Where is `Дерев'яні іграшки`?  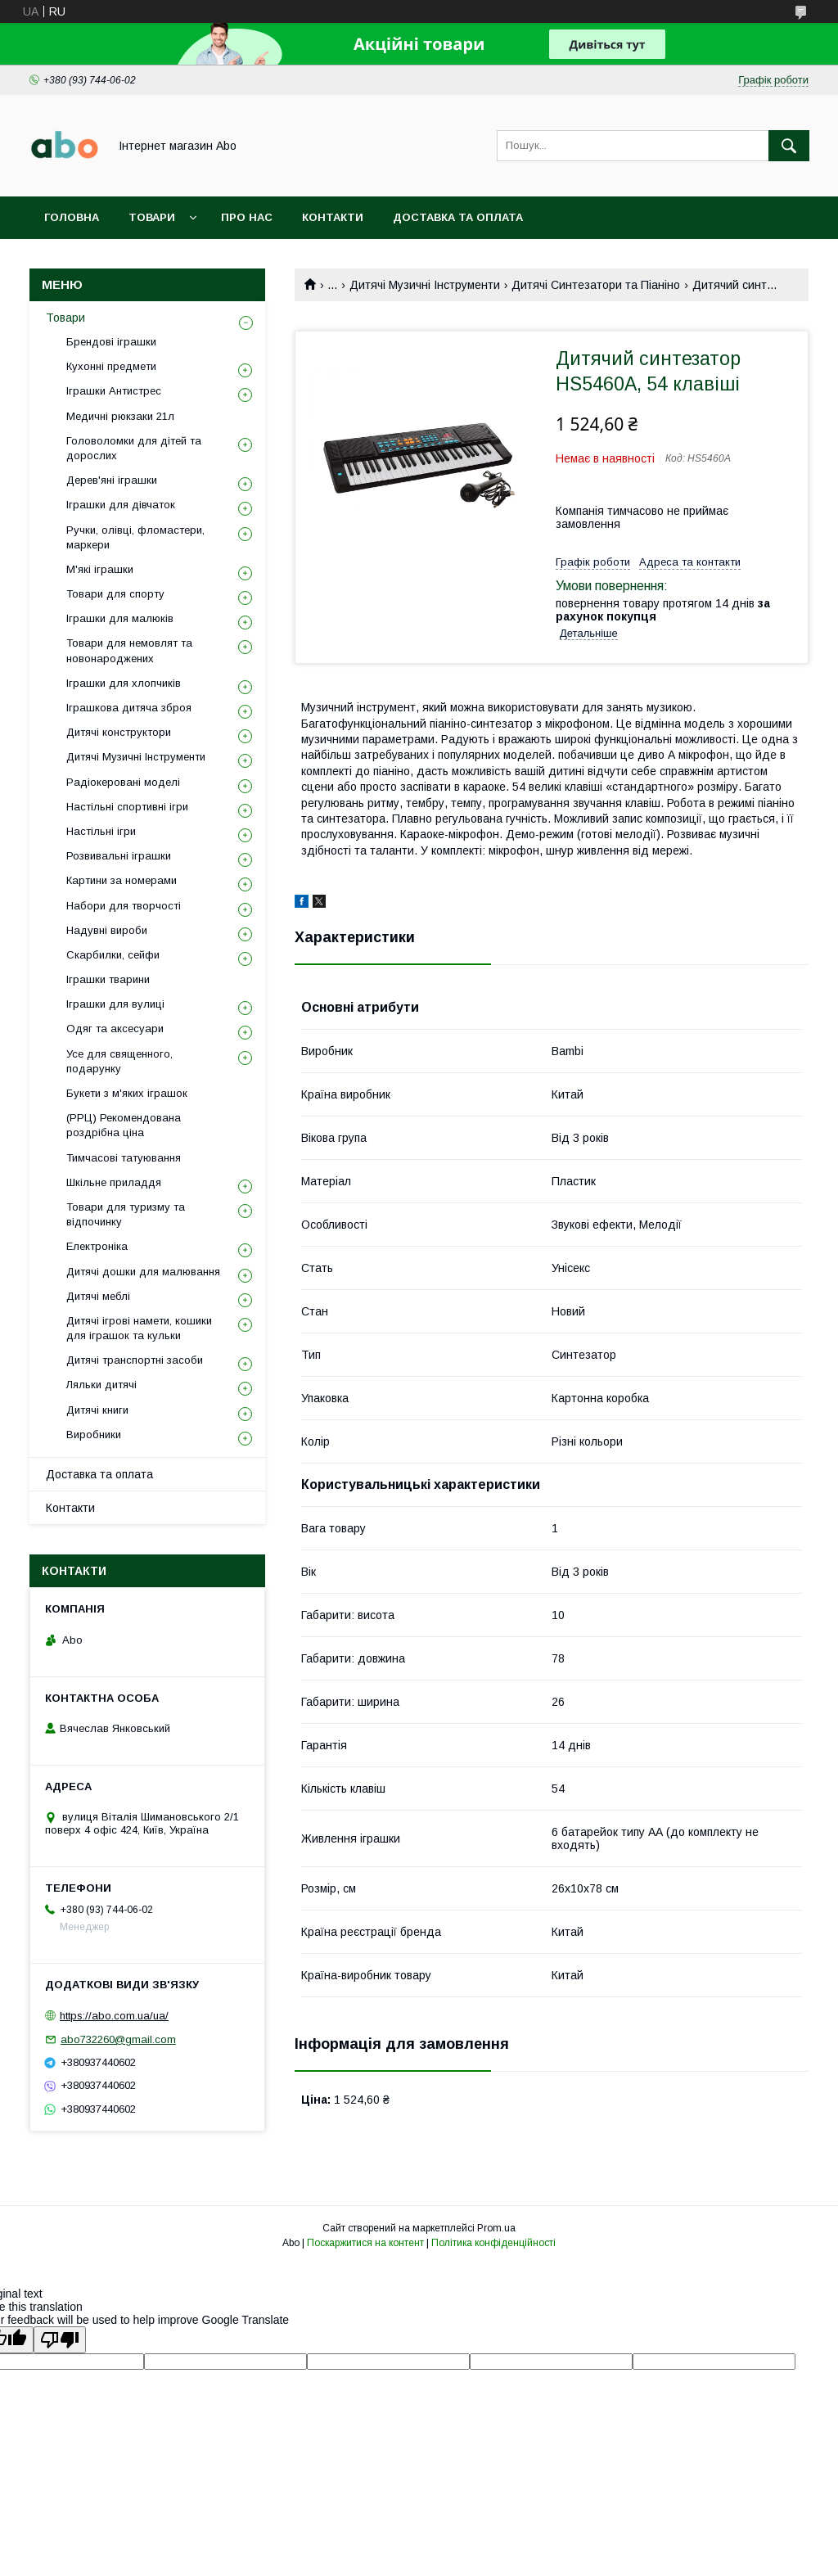 Дерев'яні іграшки is located at coordinates (111, 480).